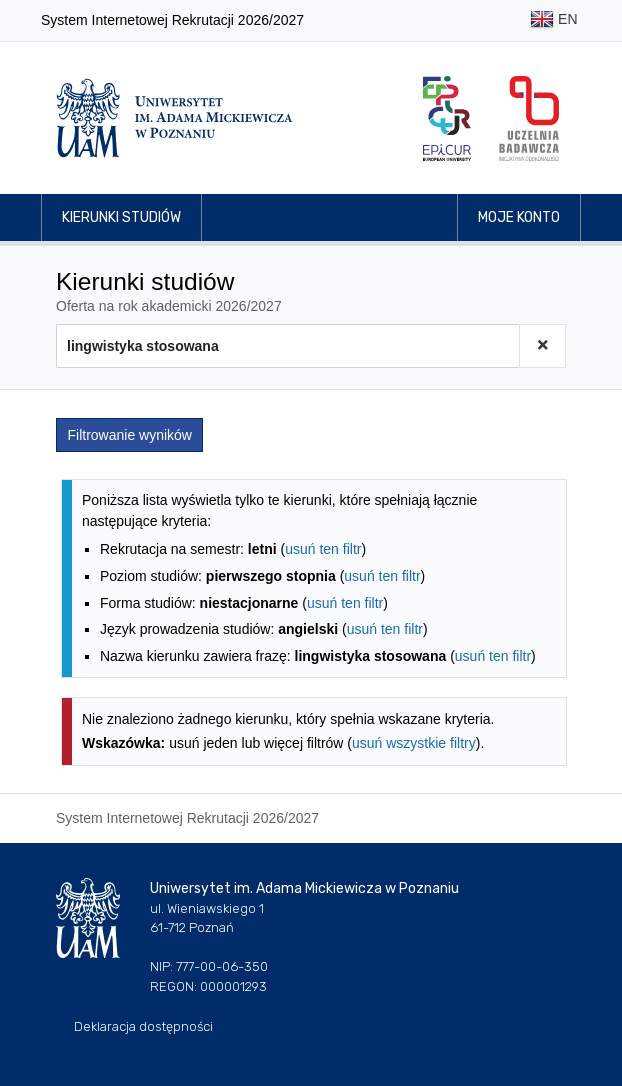  What do you see at coordinates (121, 217) in the screenshot?
I see `Kierunki studiów` at bounding box center [121, 217].